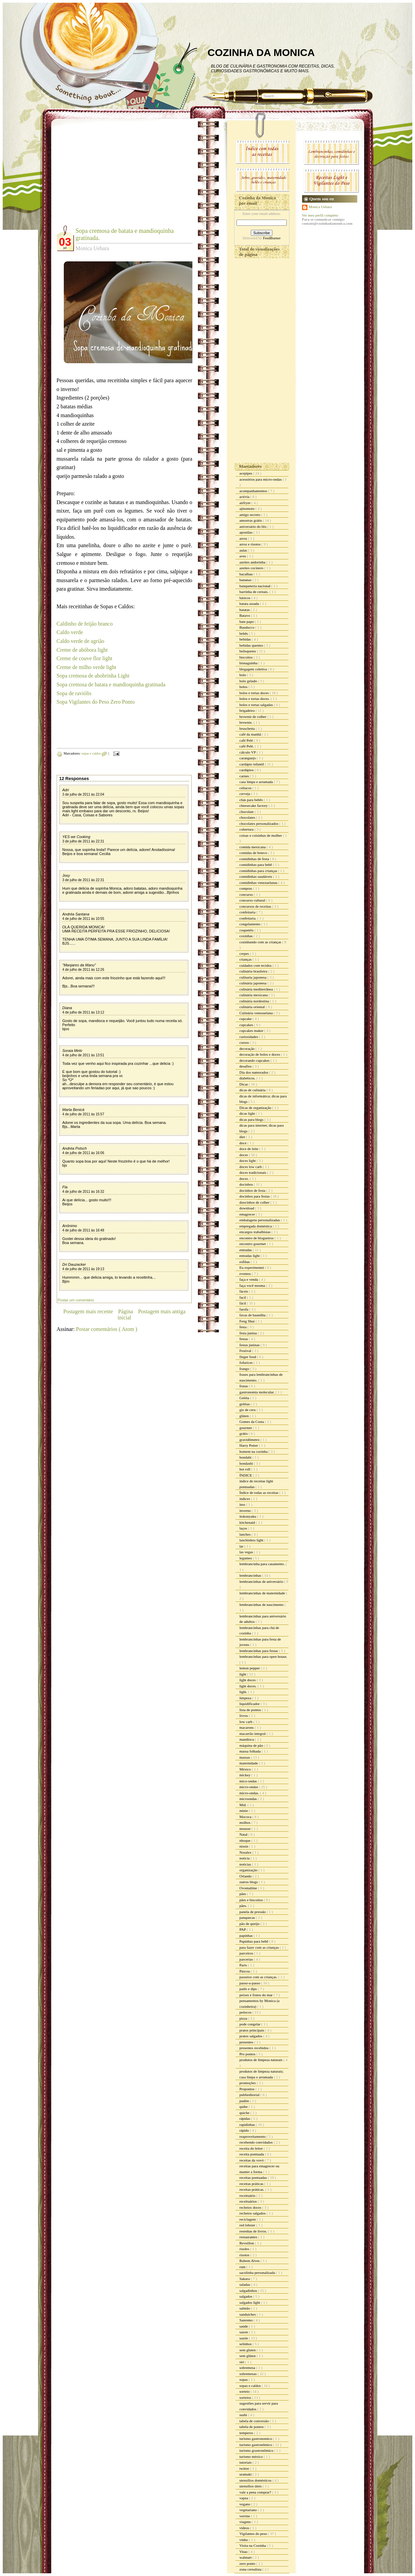 This screenshot has width=415, height=2576. I want to click on receita do leitor, so click(252, 2148).